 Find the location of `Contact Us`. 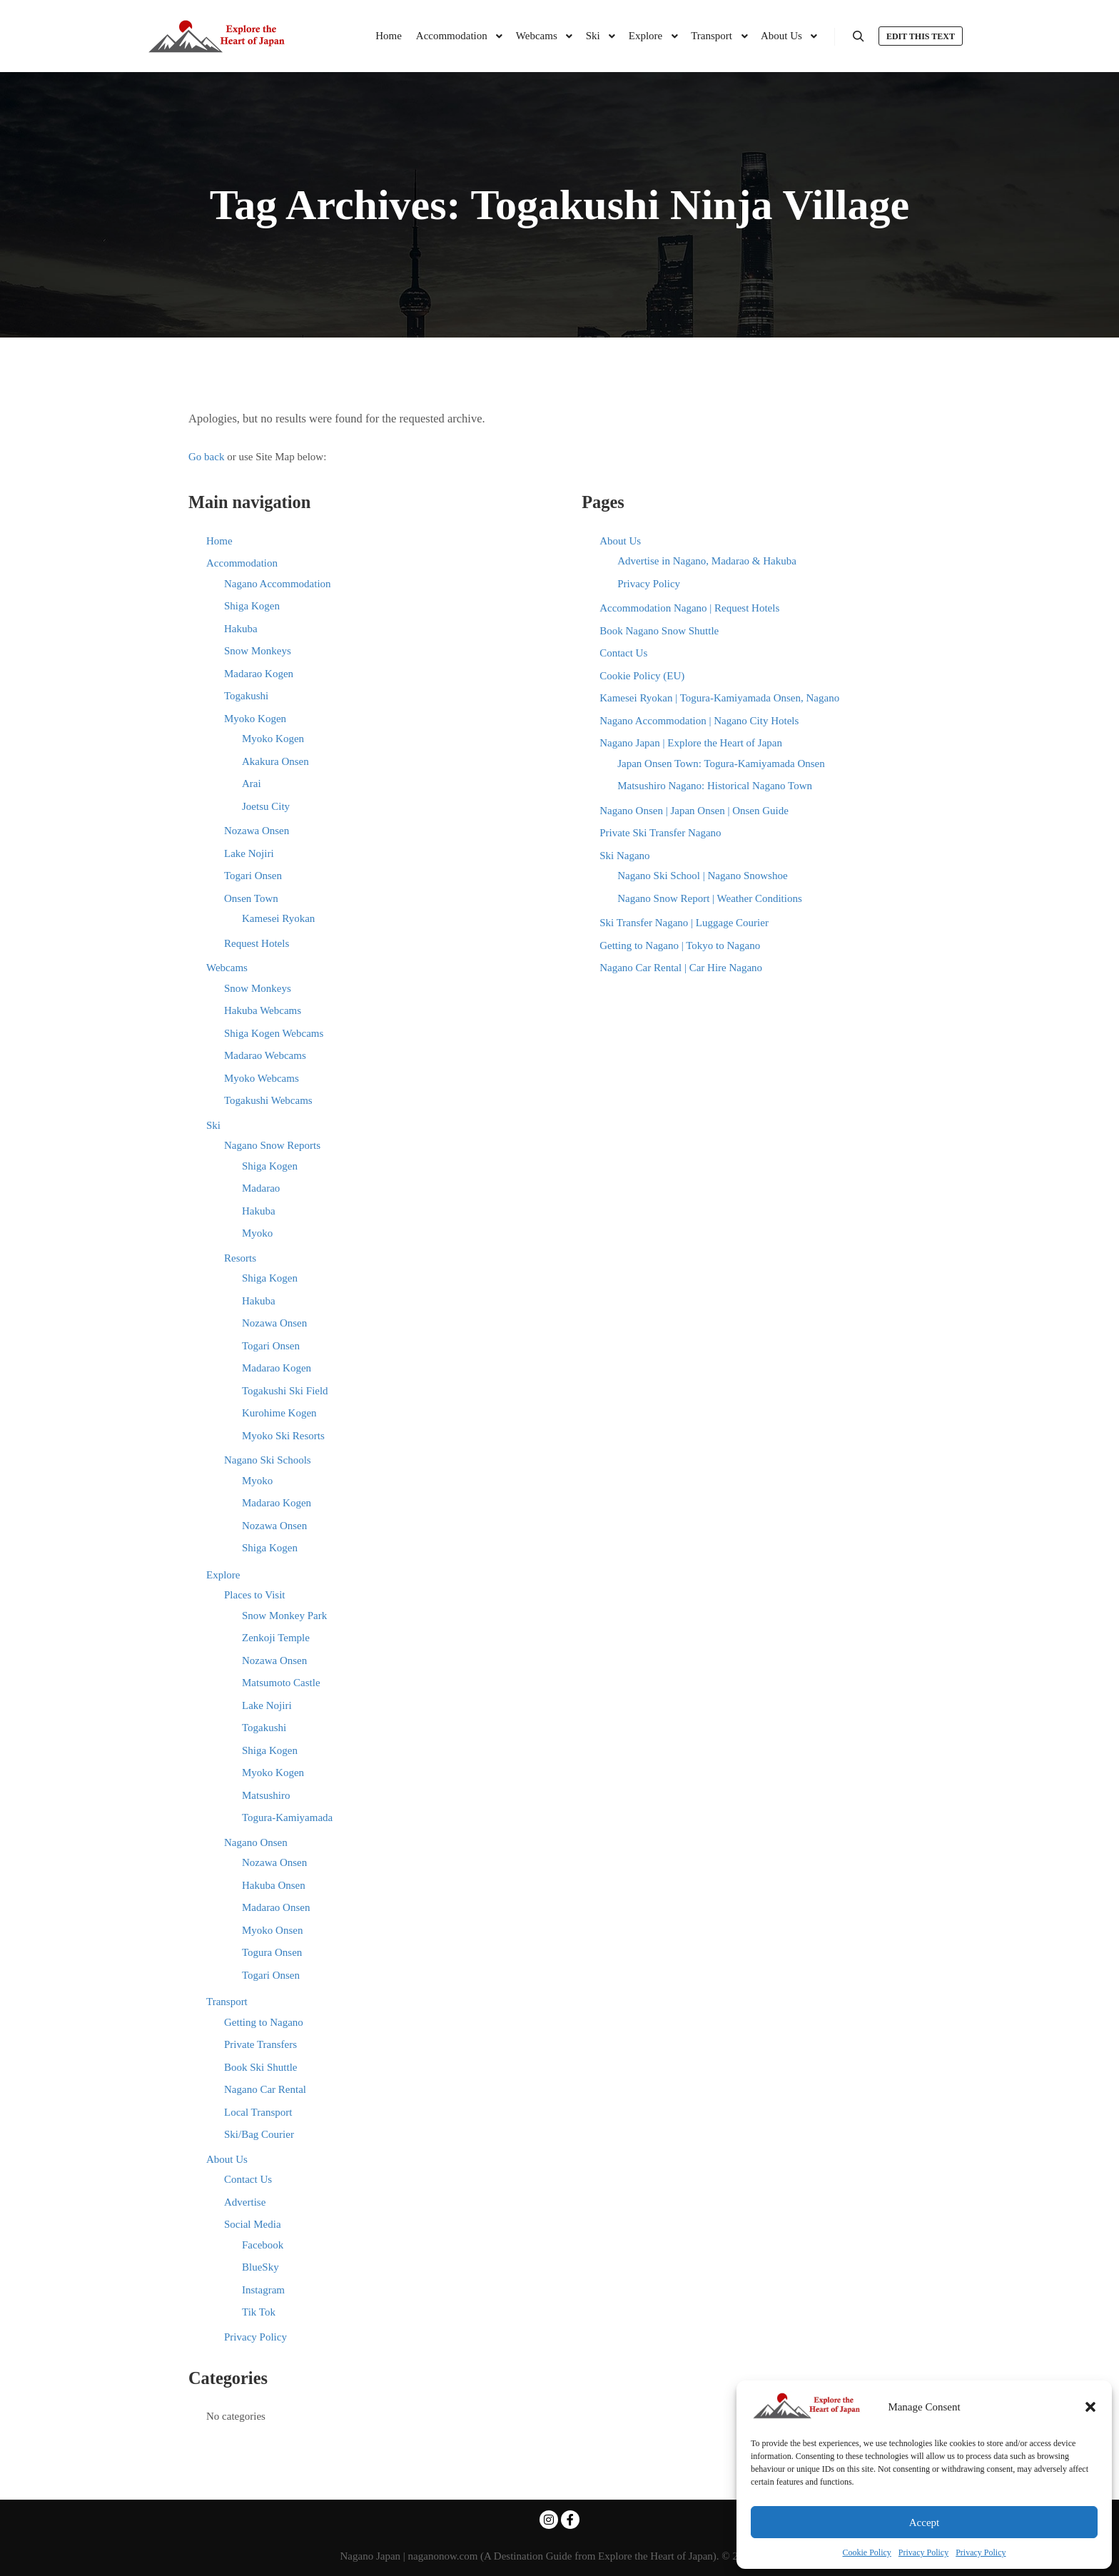

Contact Us is located at coordinates (248, 2179).